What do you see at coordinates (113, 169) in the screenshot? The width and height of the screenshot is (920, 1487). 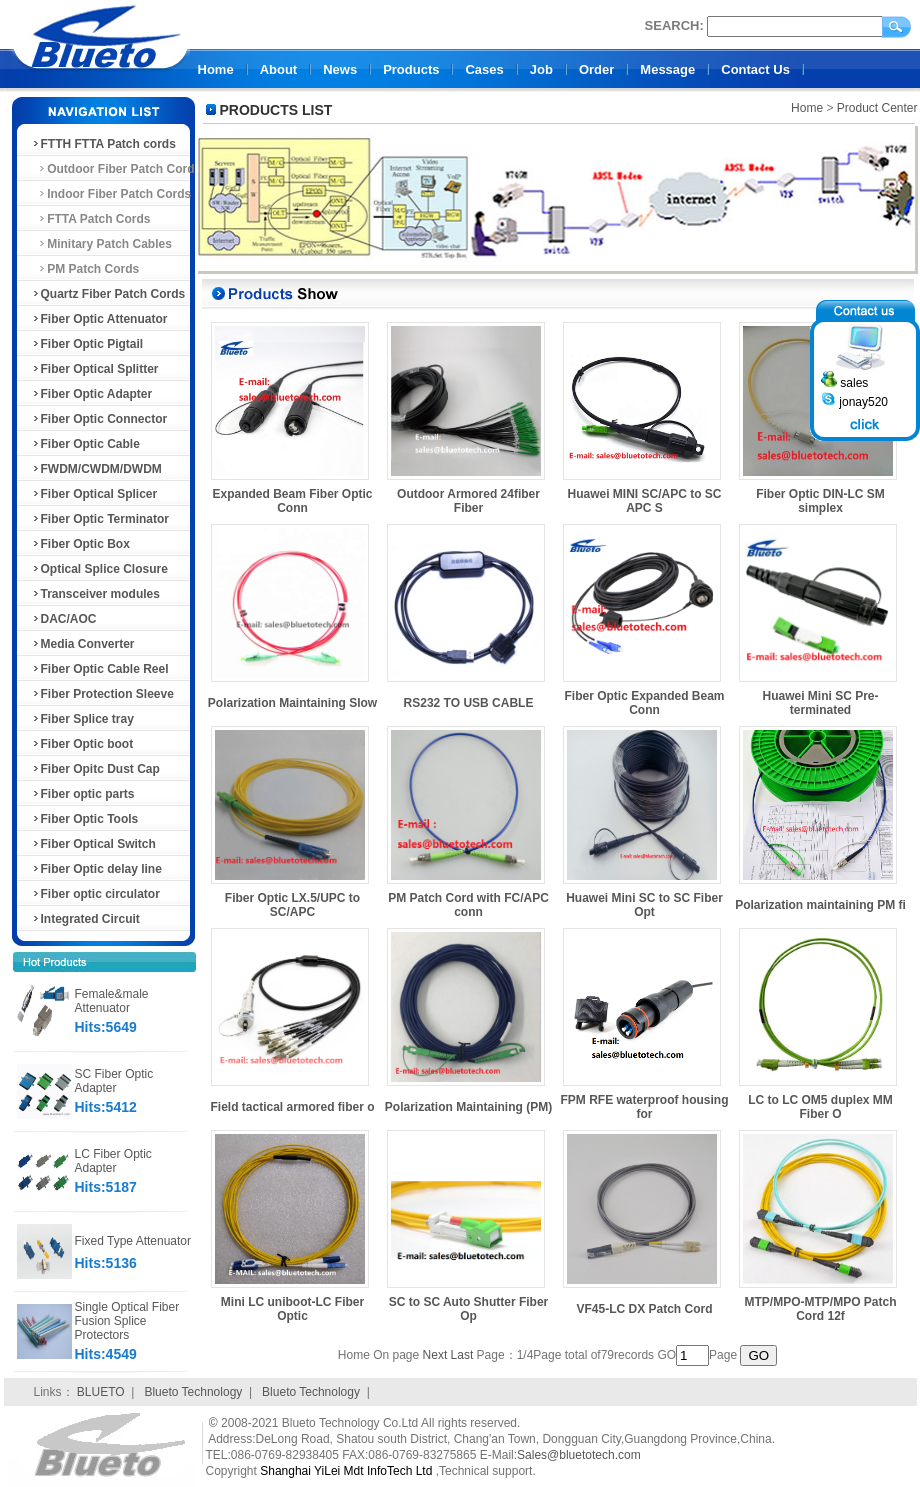 I see `Outdoor Fiber Patch Cord` at bounding box center [113, 169].